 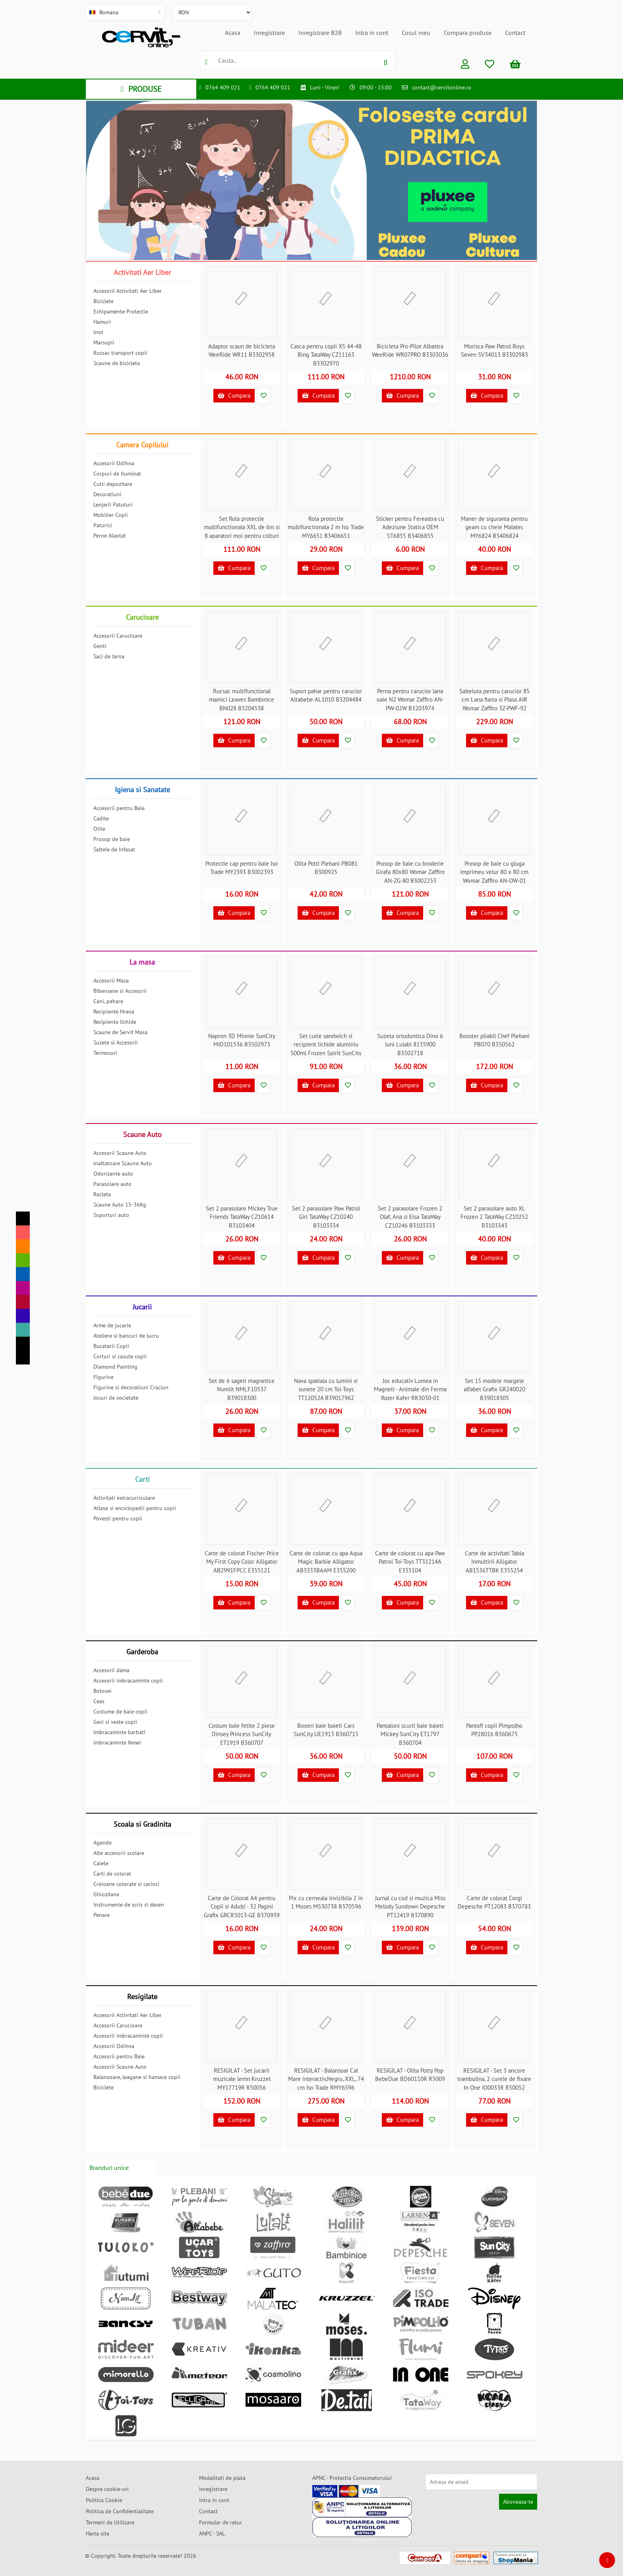 What do you see at coordinates (111, 839) in the screenshot?
I see `Prosop de baie` at bounding box center [111, 839].